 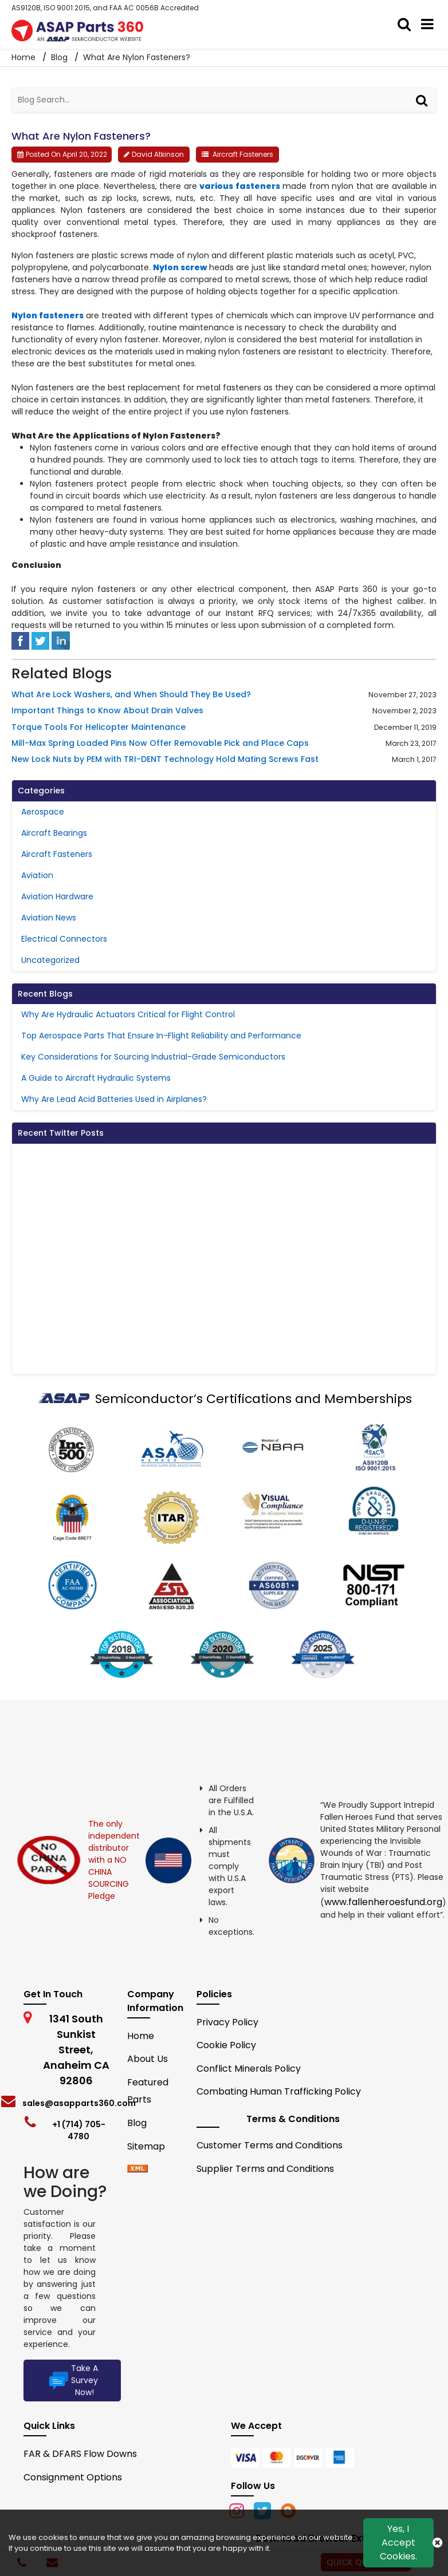 What do you see at coordinates (64, 939) in the screenshot?
I see `Electrical Connectors` at bounding box center [64, 939].